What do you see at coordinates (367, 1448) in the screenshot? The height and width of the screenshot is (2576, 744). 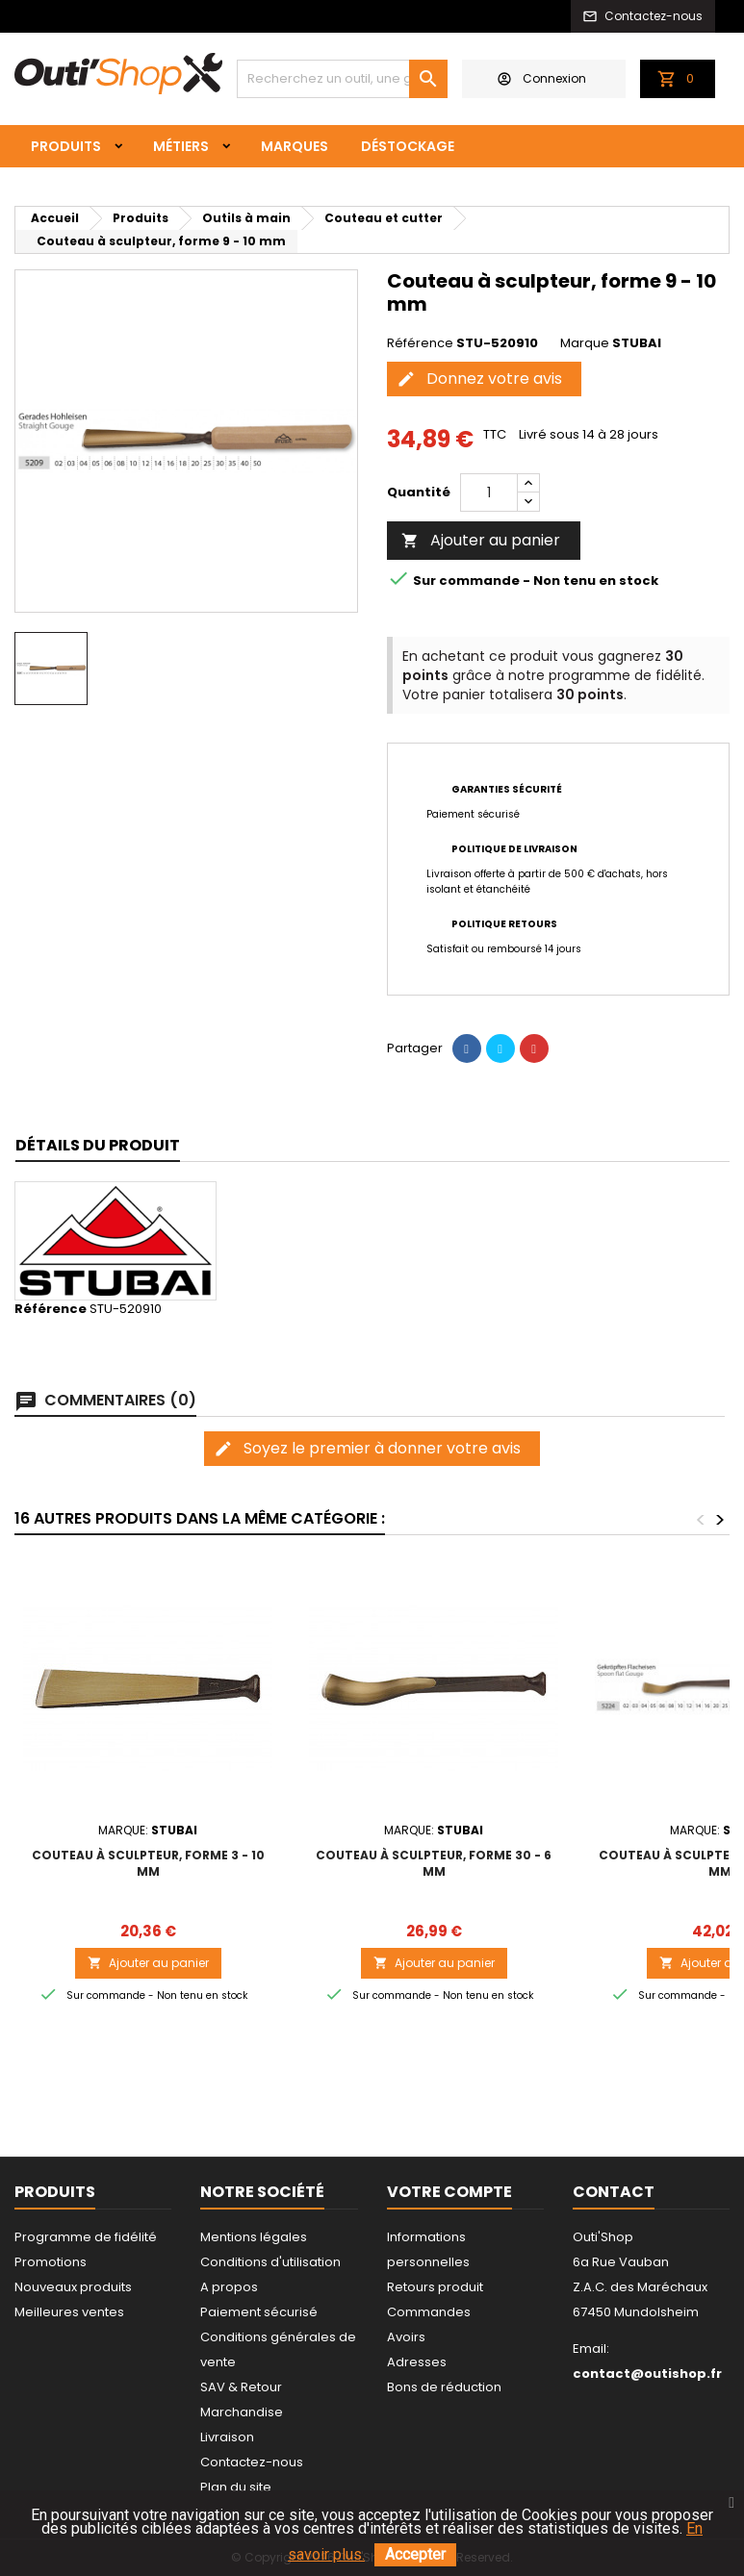 I see `Soyez le premier à donner votre avis` at bounding box center [367, 1448].